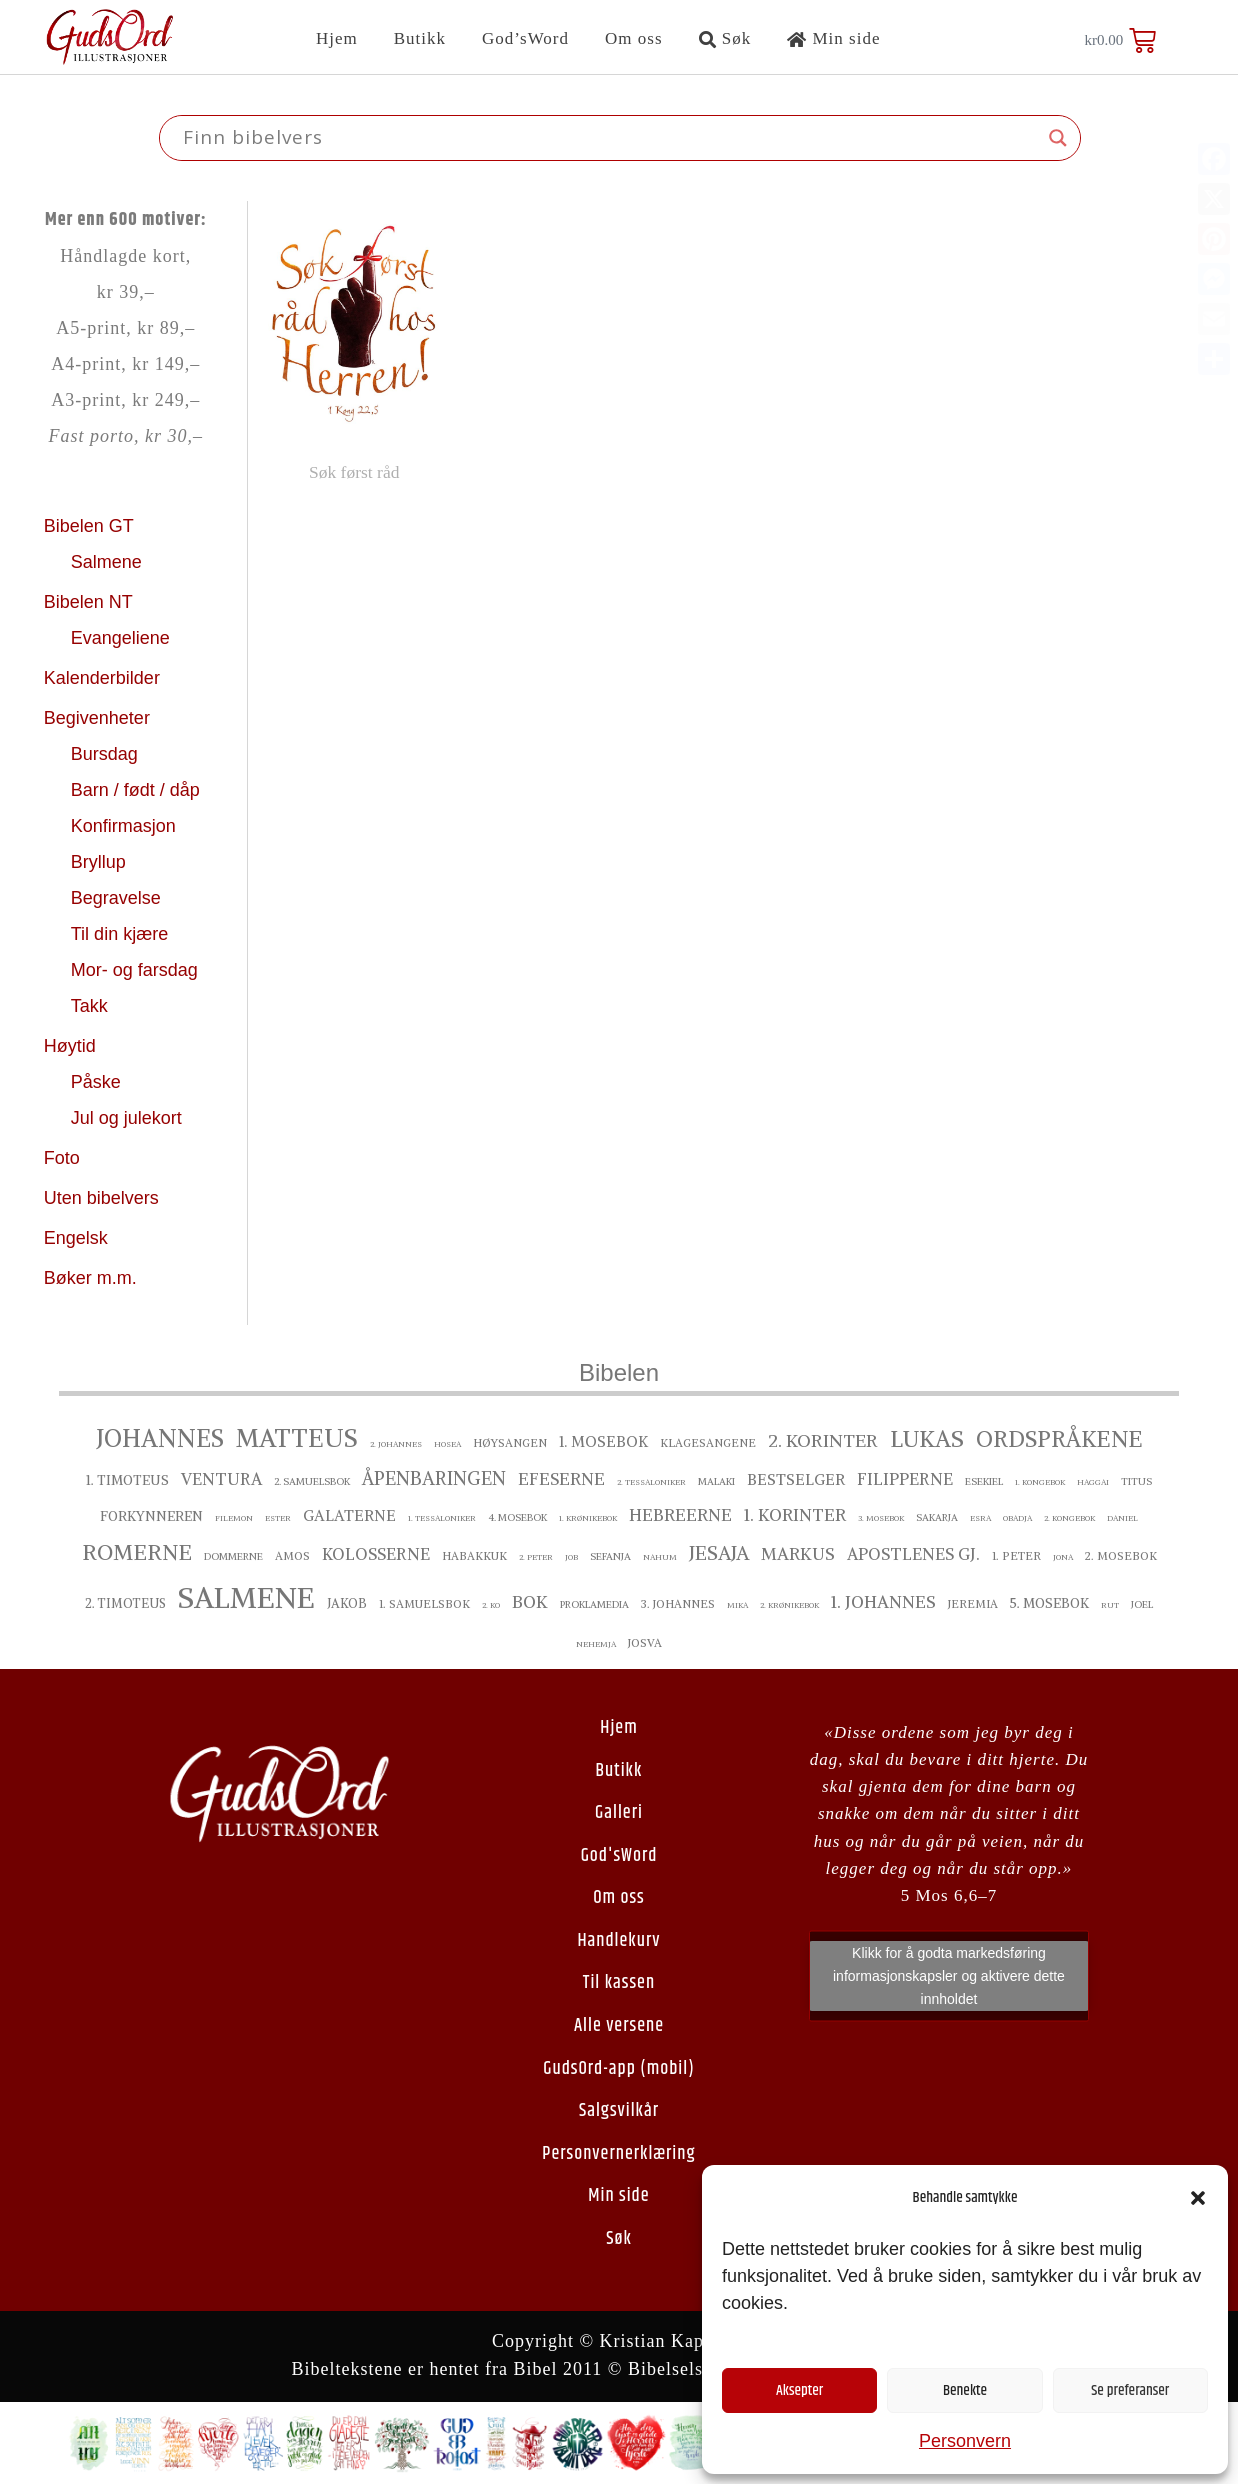  Describe the element at coordinates (126, 1118) in the screenshot. I see `Jul og julekort` at that location.